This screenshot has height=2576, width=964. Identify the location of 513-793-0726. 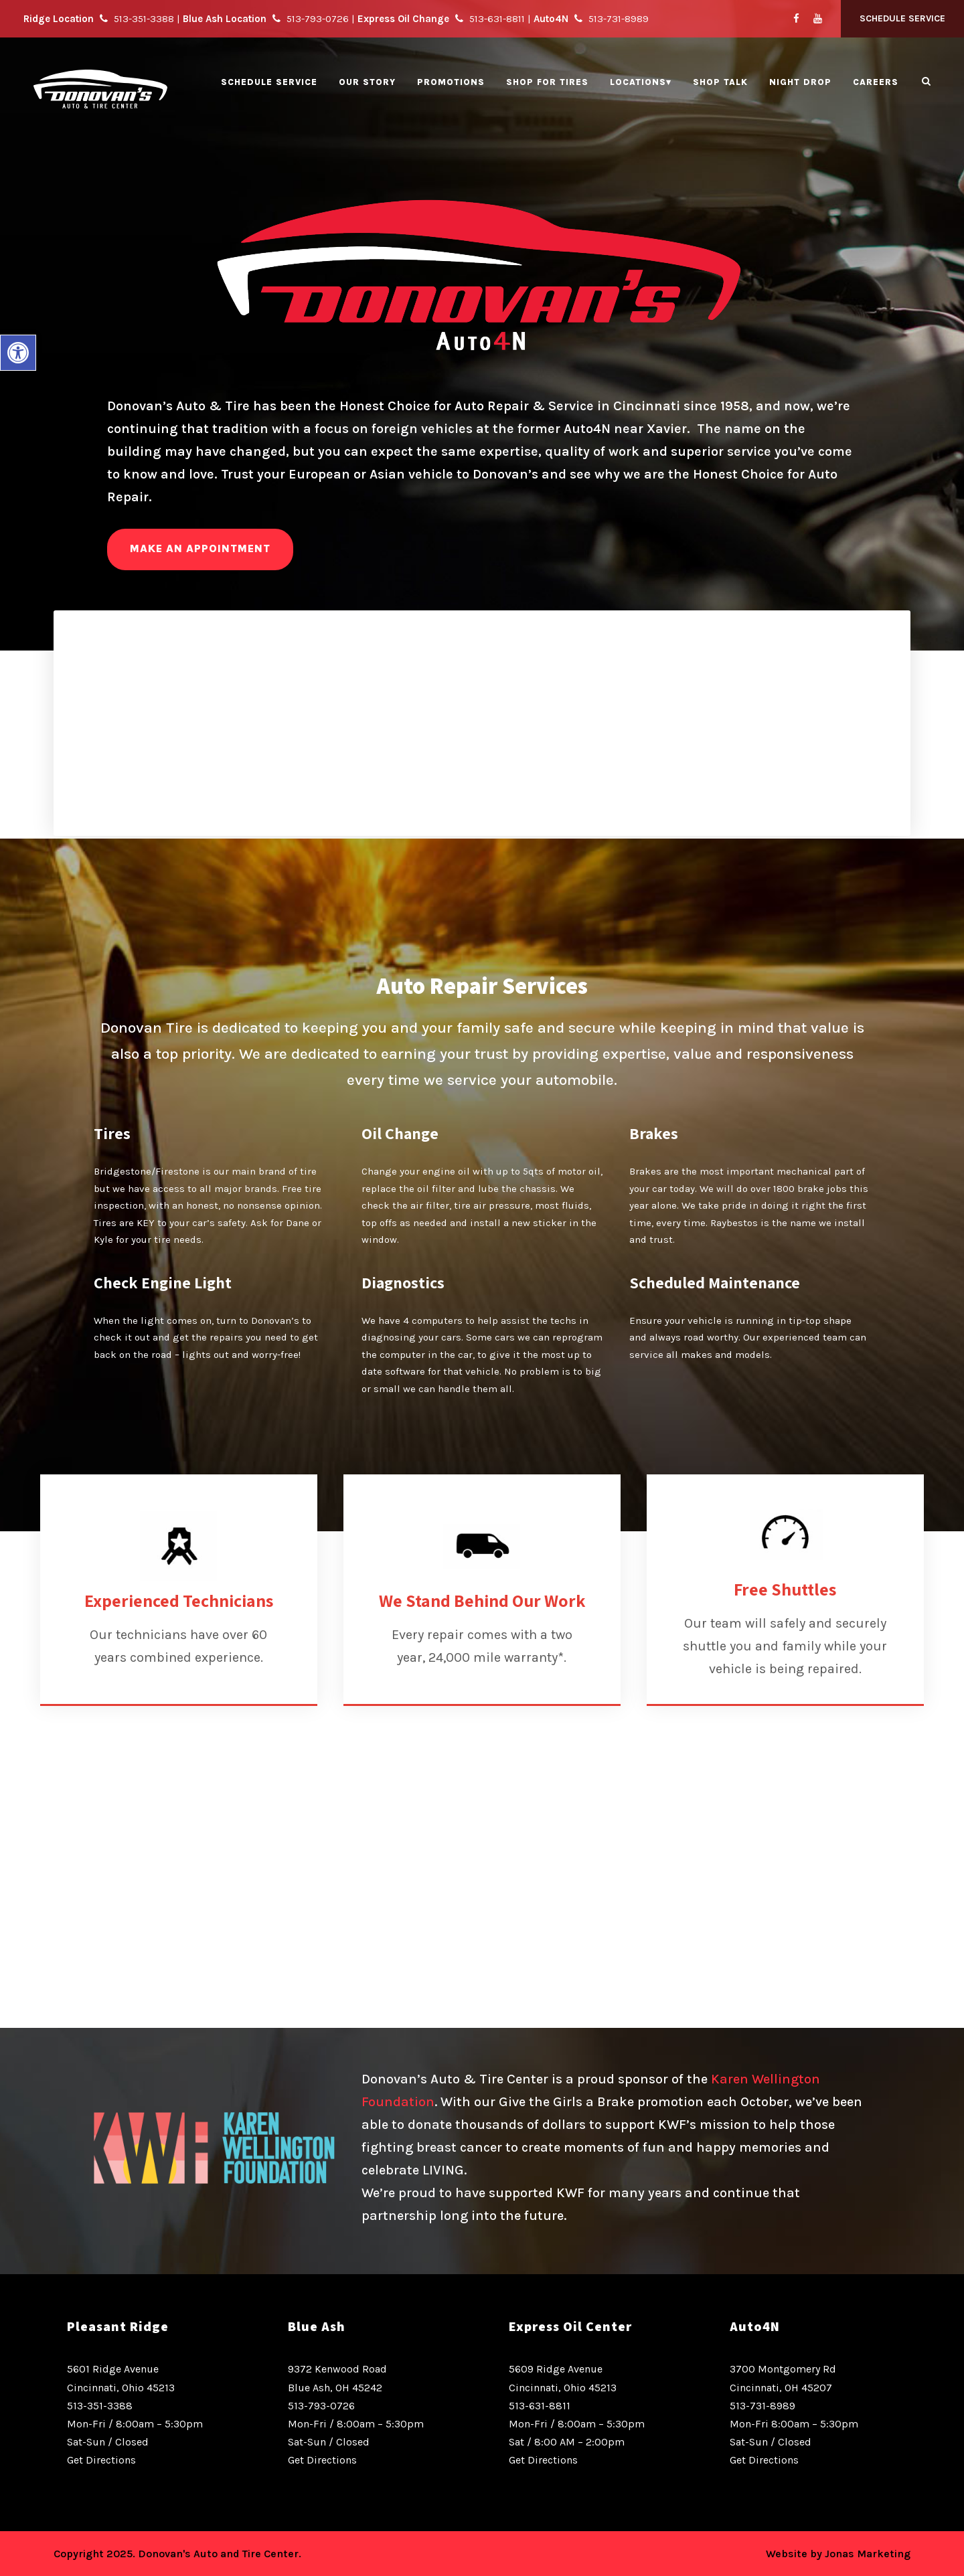
(321, 2405).